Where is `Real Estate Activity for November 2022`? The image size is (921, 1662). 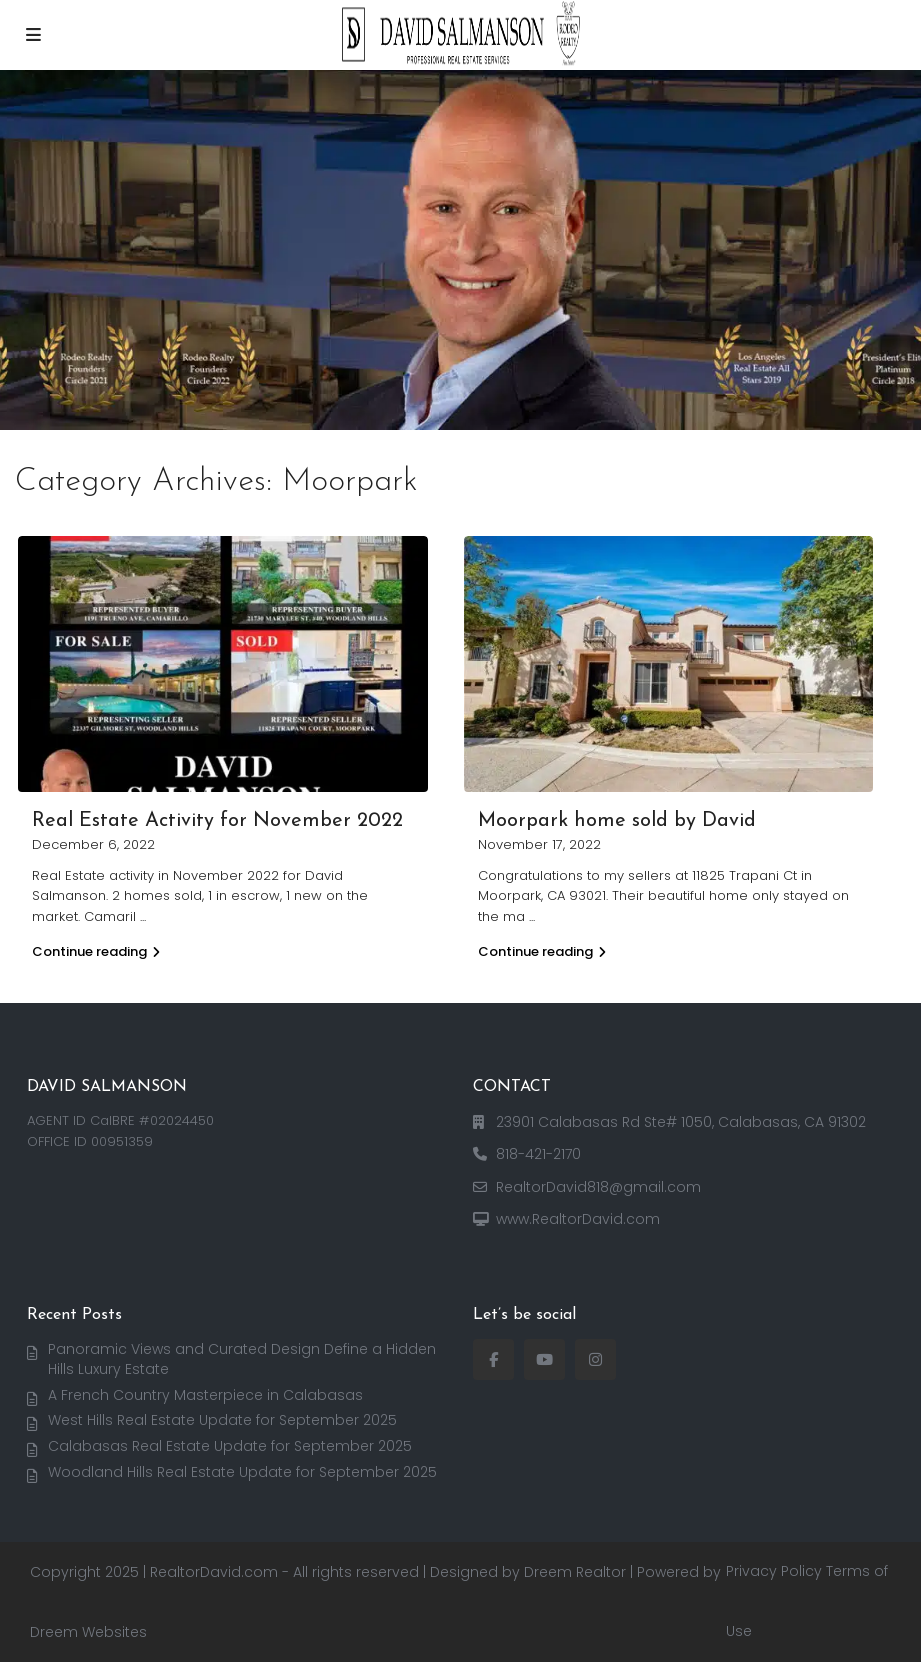
Real Estate Activity for November 2022 is located at coordinates (217, 821).